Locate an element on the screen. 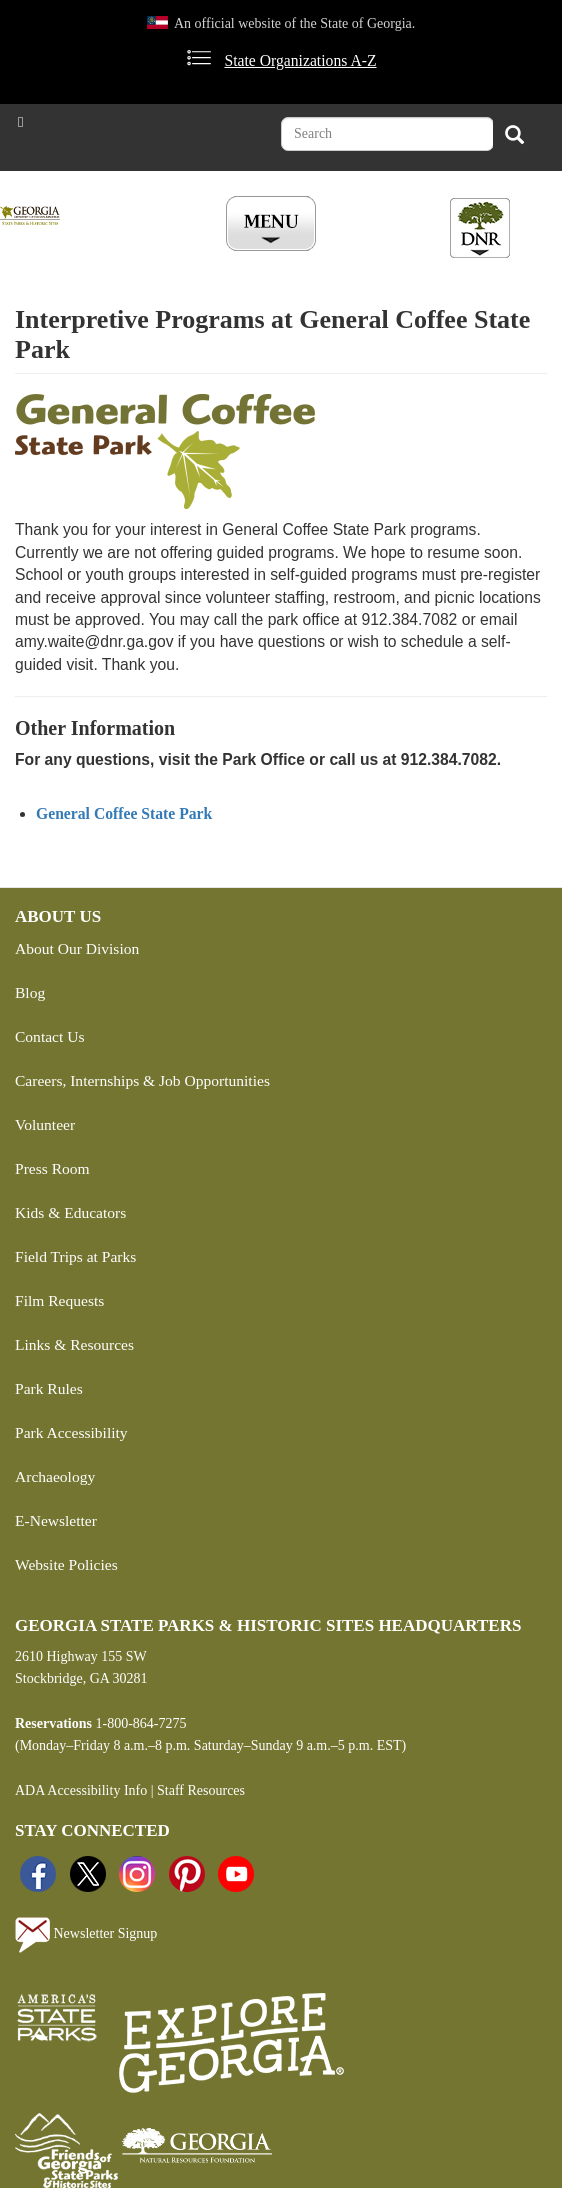 The height and width of the screenshot is (2188, 562). Park Rules is located at coordinates (49, 1388).